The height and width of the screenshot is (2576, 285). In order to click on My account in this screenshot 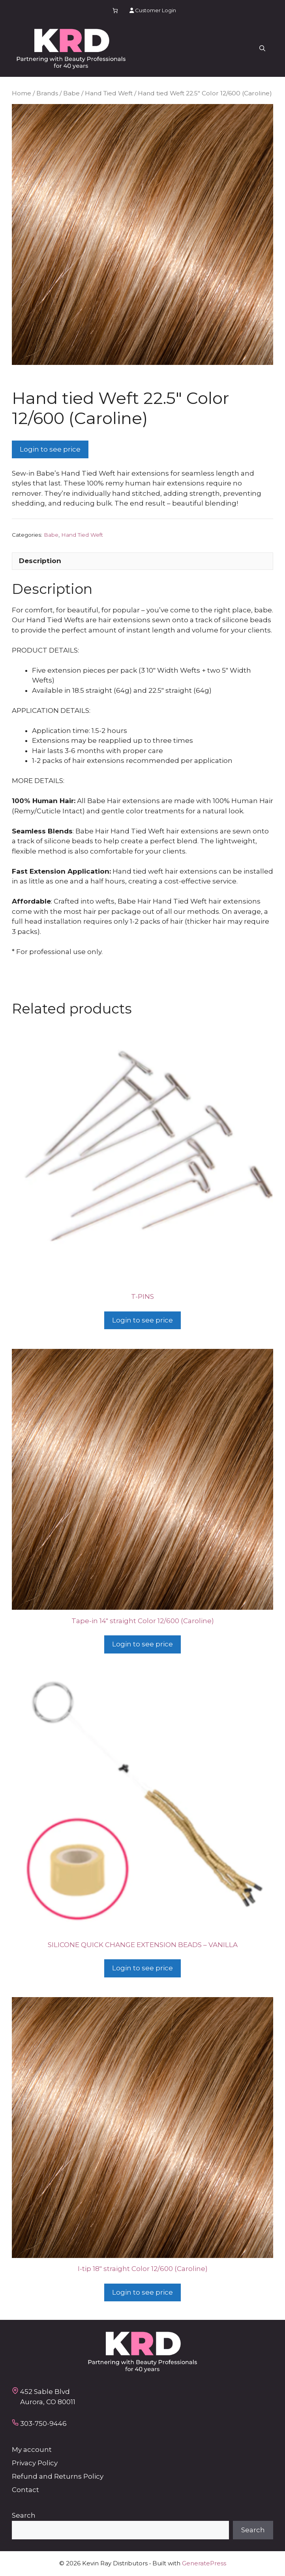, I will do `click(32, 2449)`.